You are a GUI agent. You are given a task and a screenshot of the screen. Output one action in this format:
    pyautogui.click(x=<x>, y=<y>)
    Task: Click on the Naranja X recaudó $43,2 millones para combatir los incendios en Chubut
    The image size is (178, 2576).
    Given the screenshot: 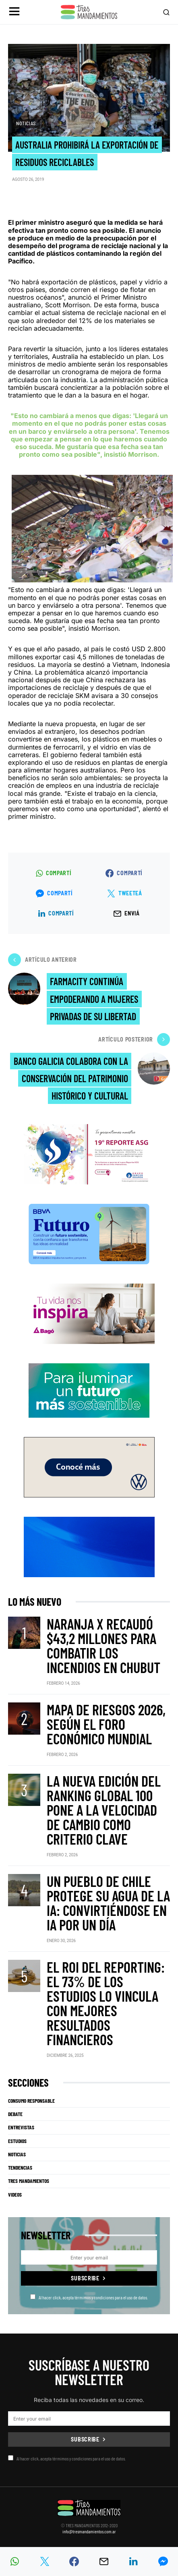 What is the action you would take?
    pyautogui.click(x=103, y=1645)
    